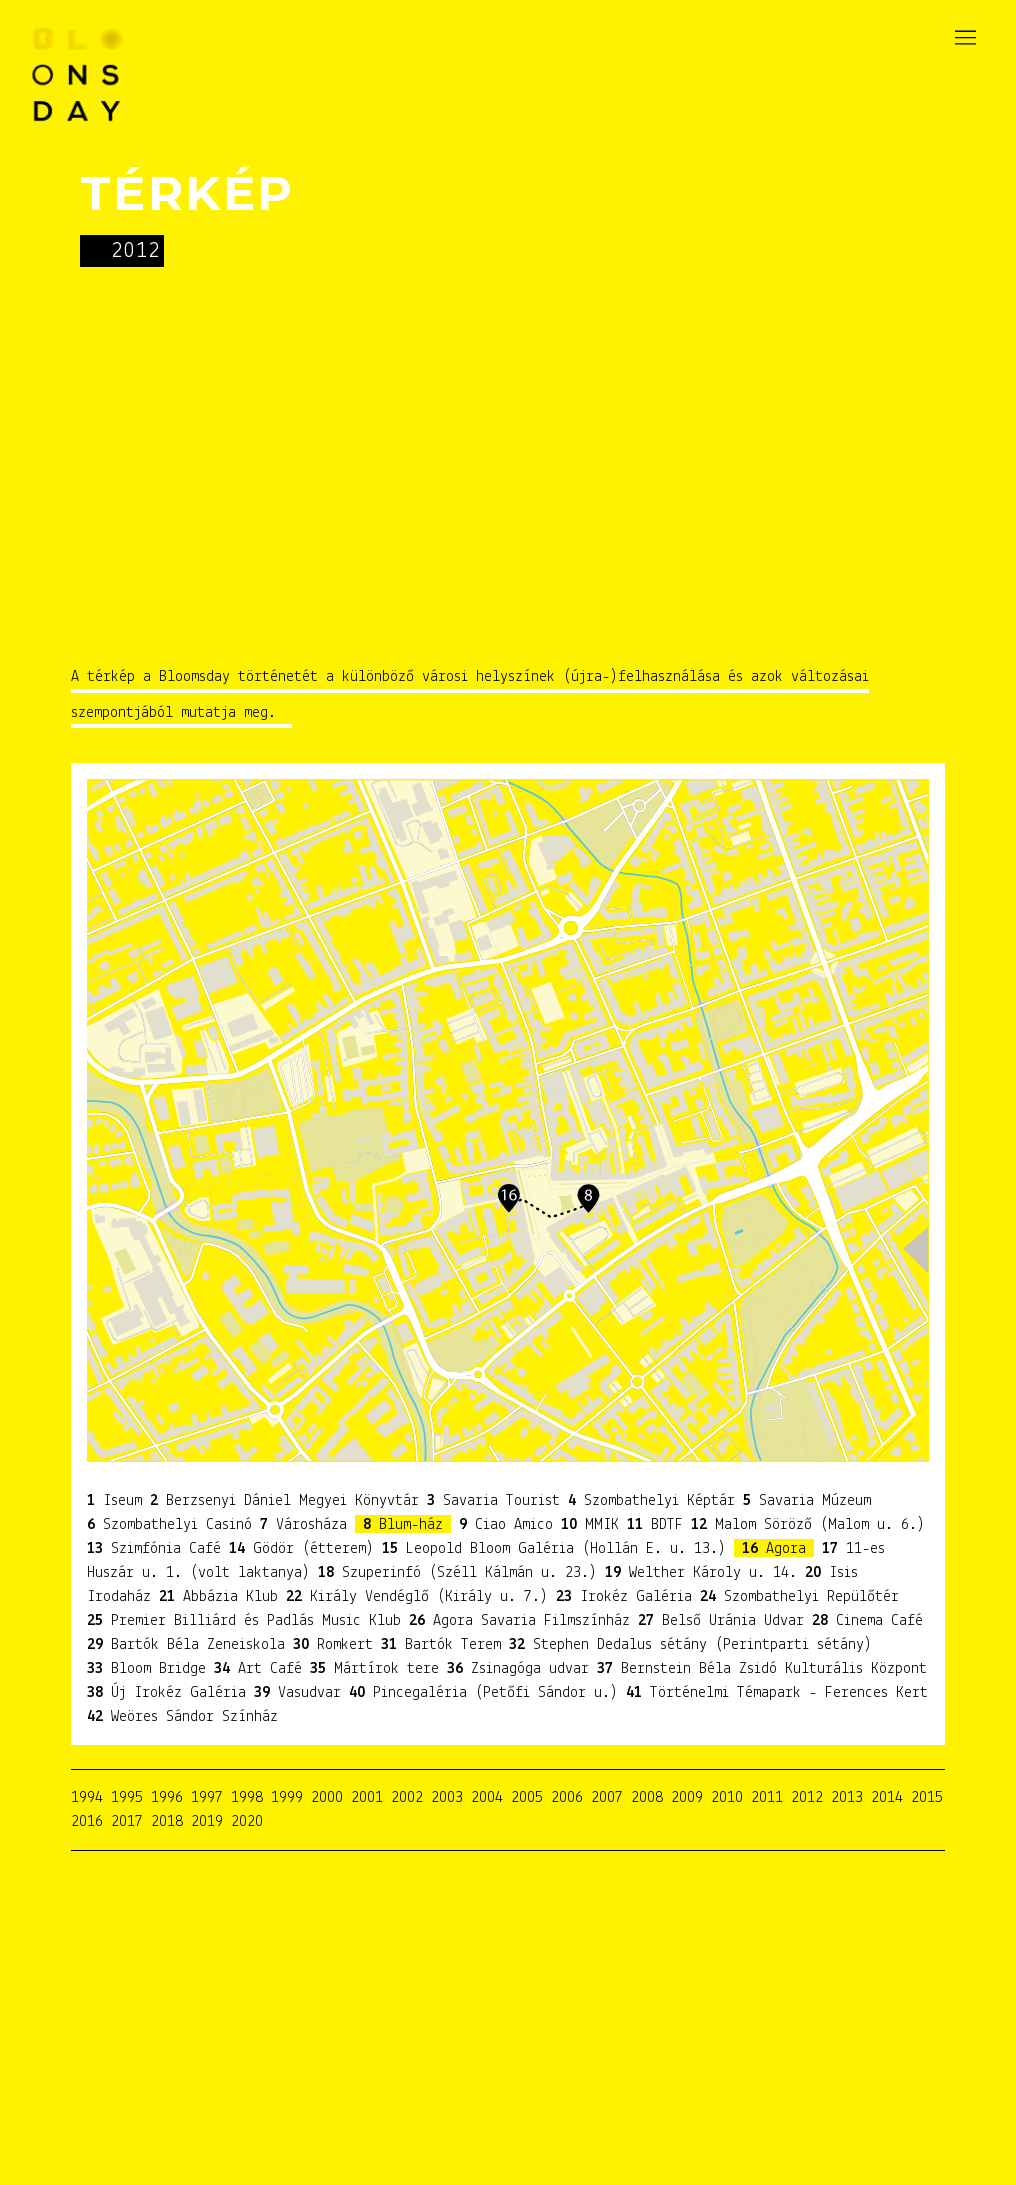  Describe the element at coordinates (647, 1798) in the screenshot. I see `2008` at that location.